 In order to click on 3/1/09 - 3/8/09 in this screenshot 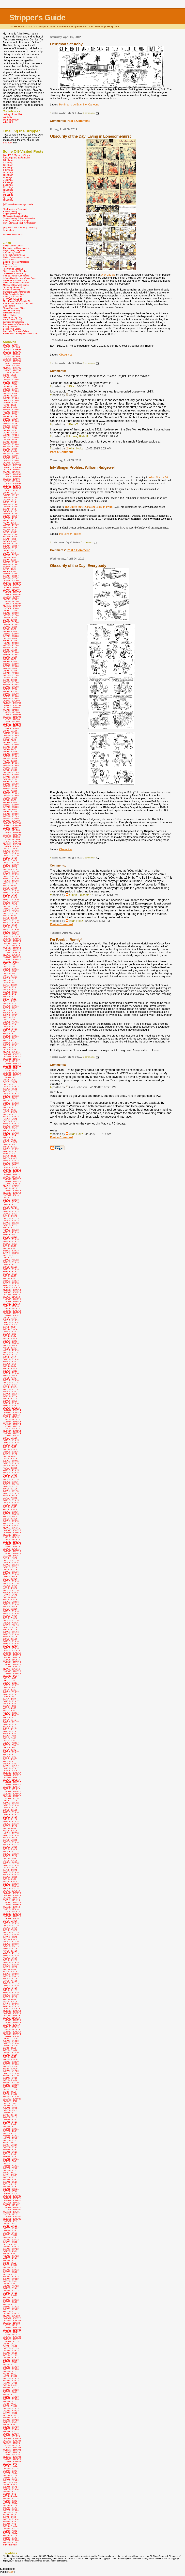, I will do `click(9, 749)`.